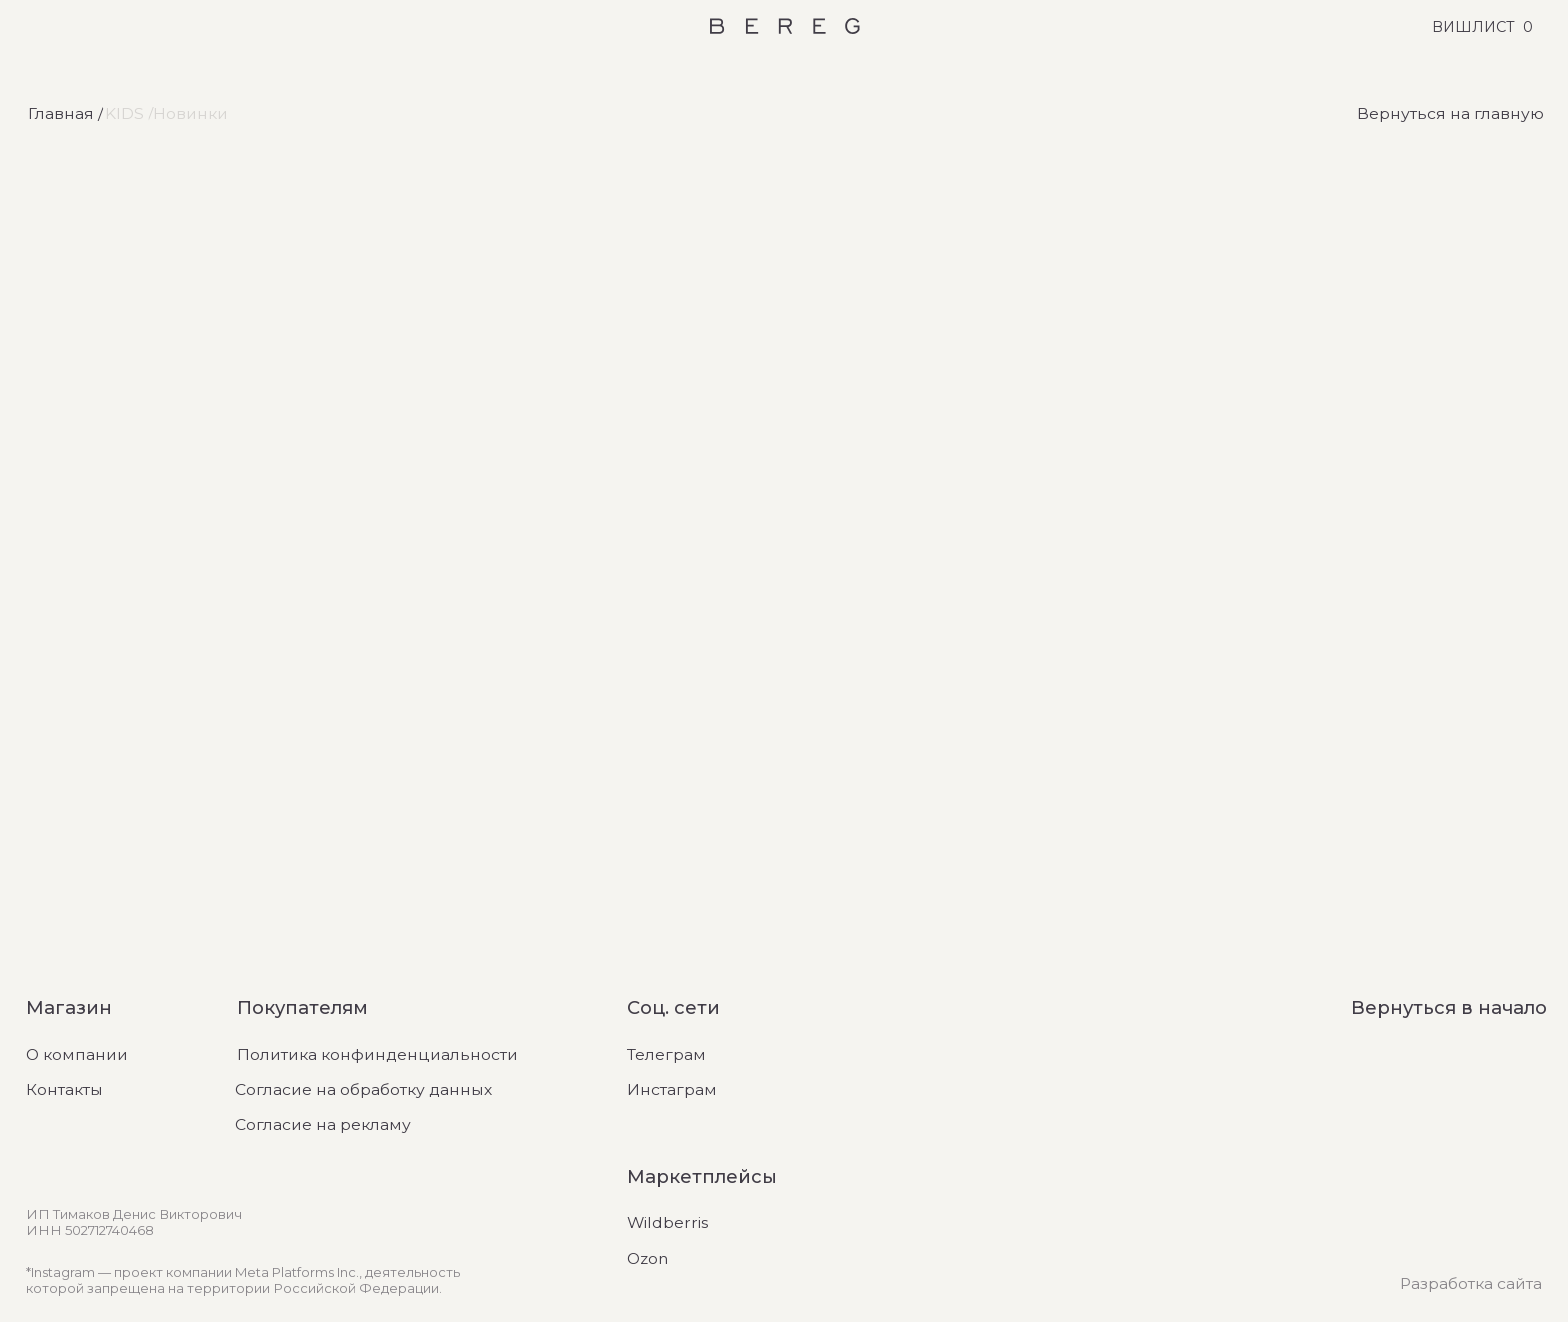 This screenshot has height=1322, width=1568. Describe the element at coordinates (1471, 1283) in the screenshot. I see `Разработка сайта` at that location.